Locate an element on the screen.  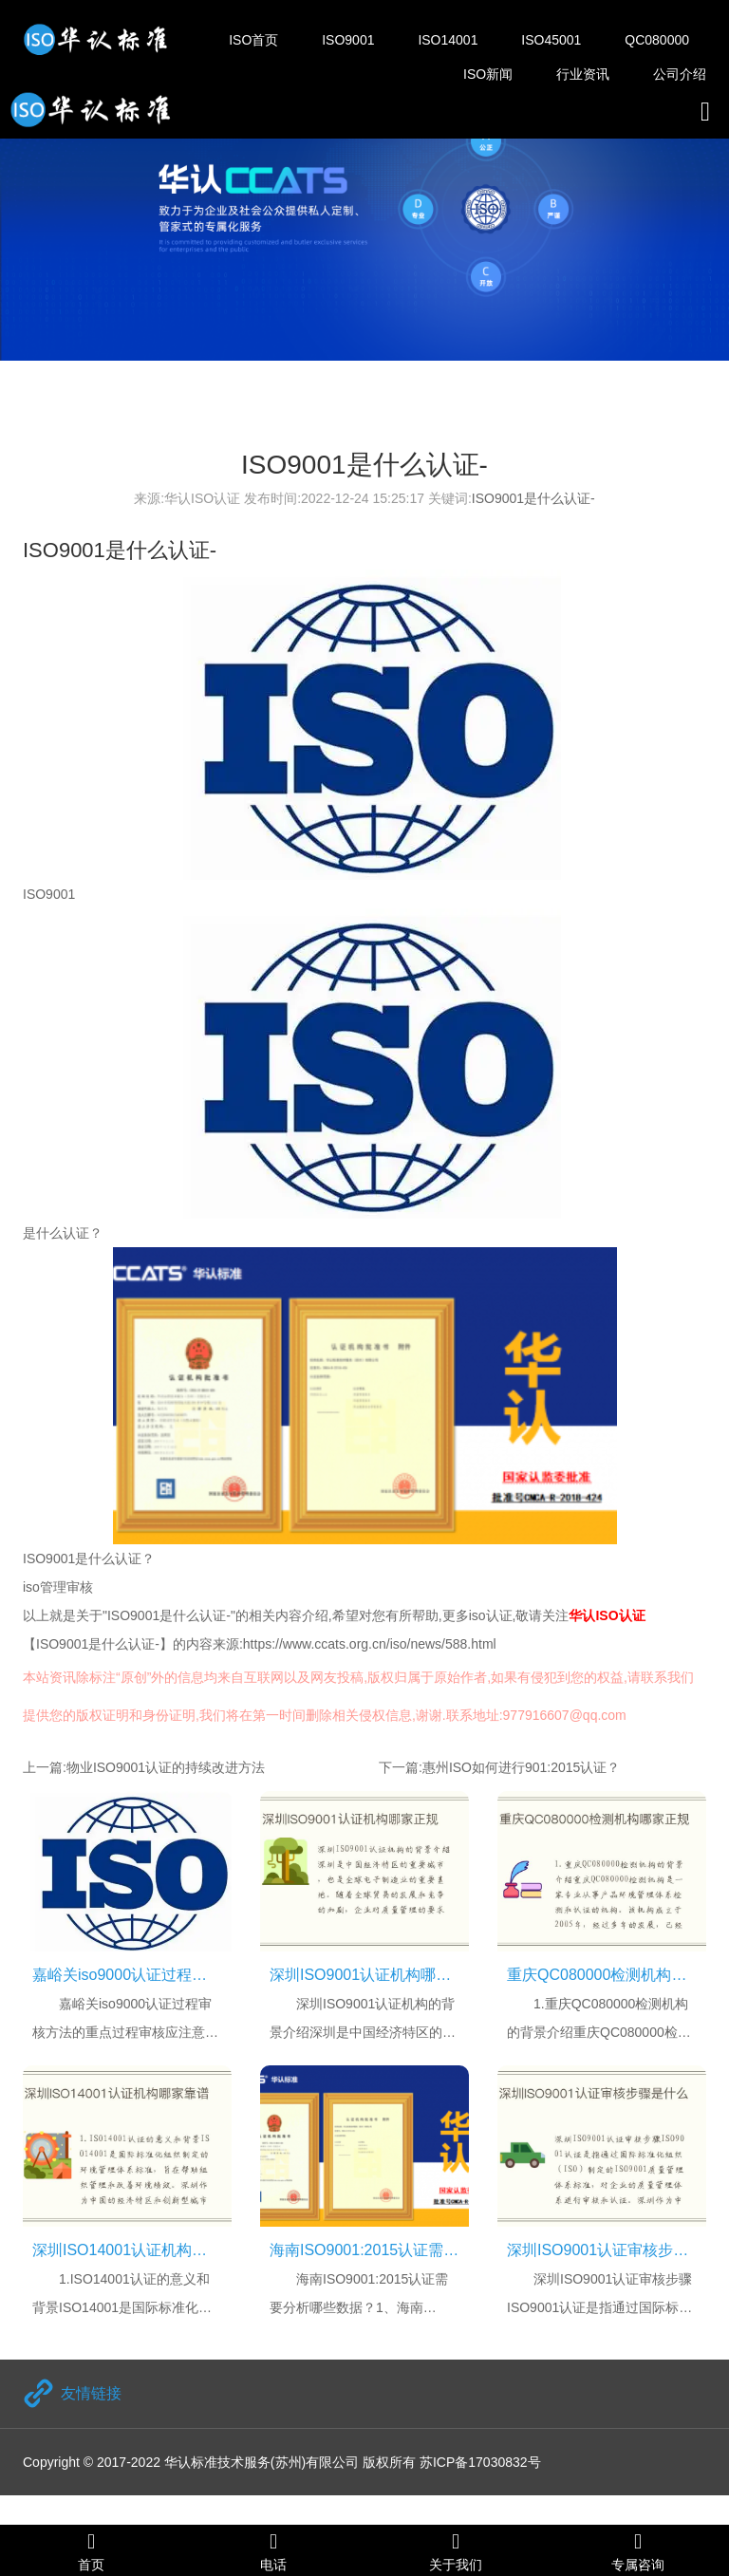
电话 is located at coordinates (273, 2550).